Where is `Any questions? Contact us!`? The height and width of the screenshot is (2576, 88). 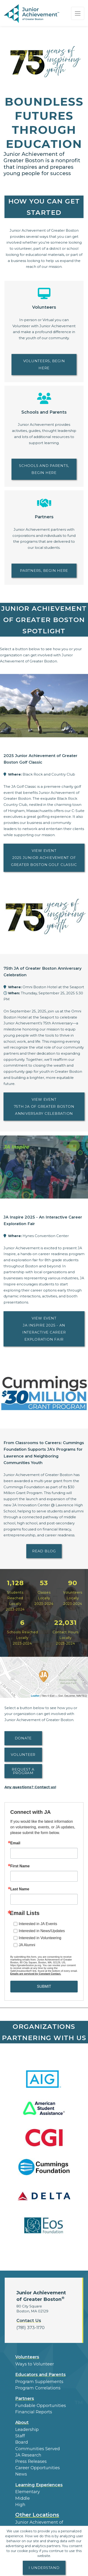
Any questions? Contact us! is located at coordinates (30, 1787).